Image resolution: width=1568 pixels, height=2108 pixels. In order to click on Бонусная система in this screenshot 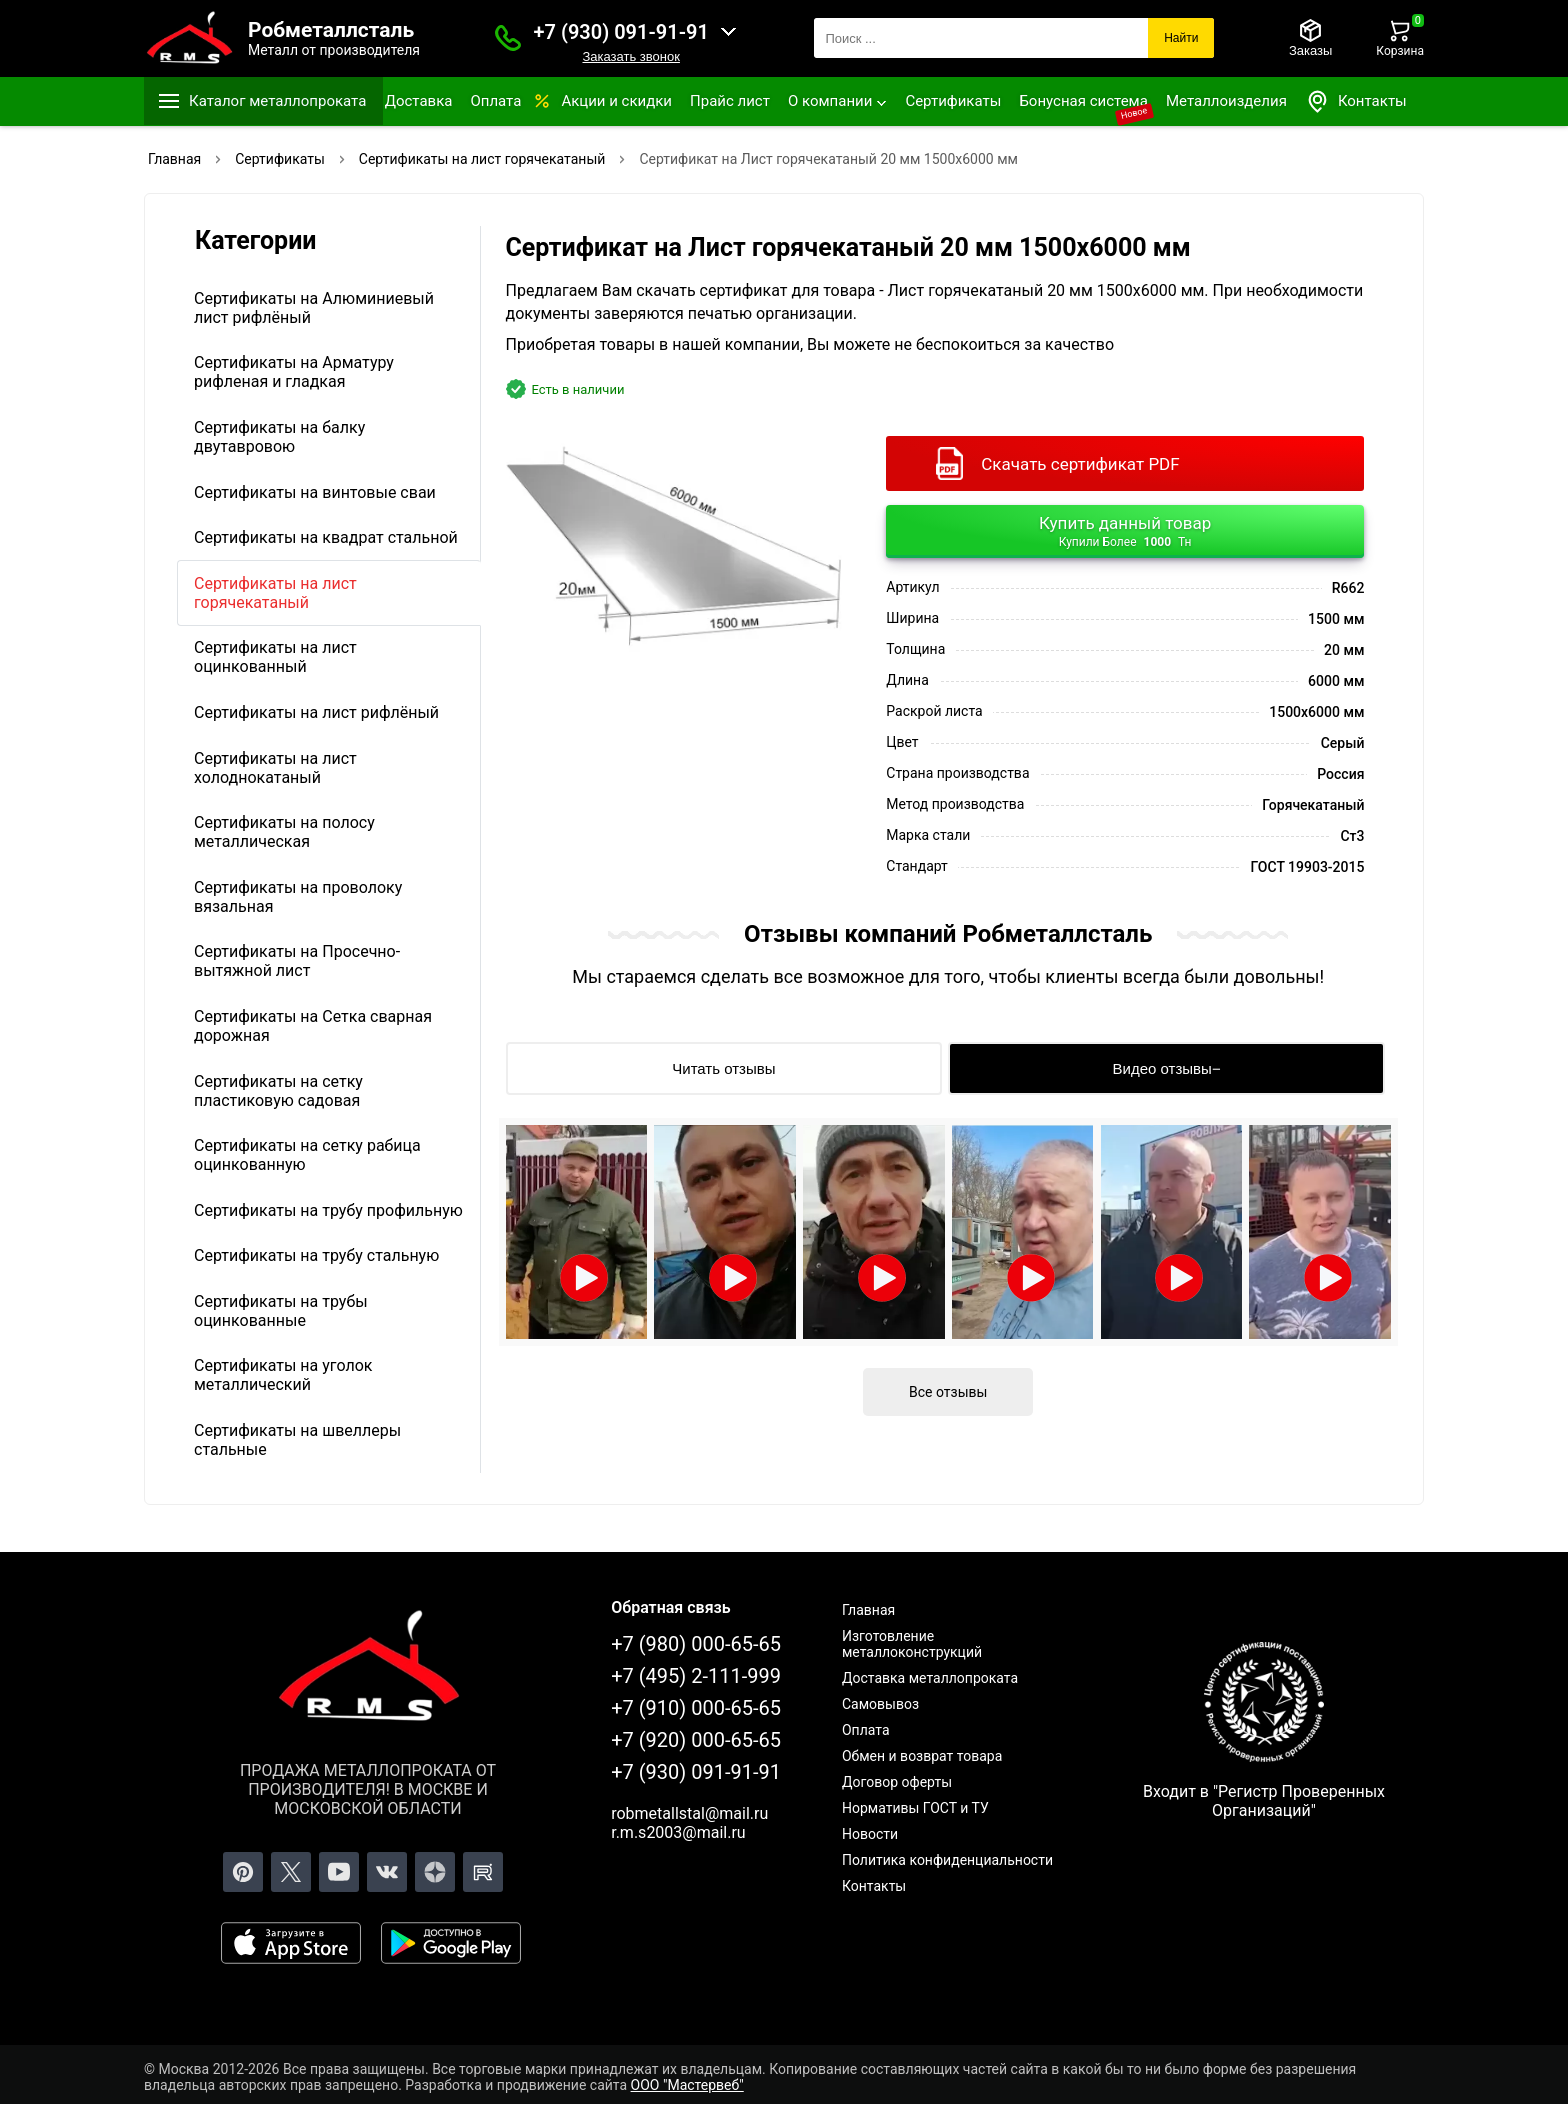, I will do `click(1083, 101)`.